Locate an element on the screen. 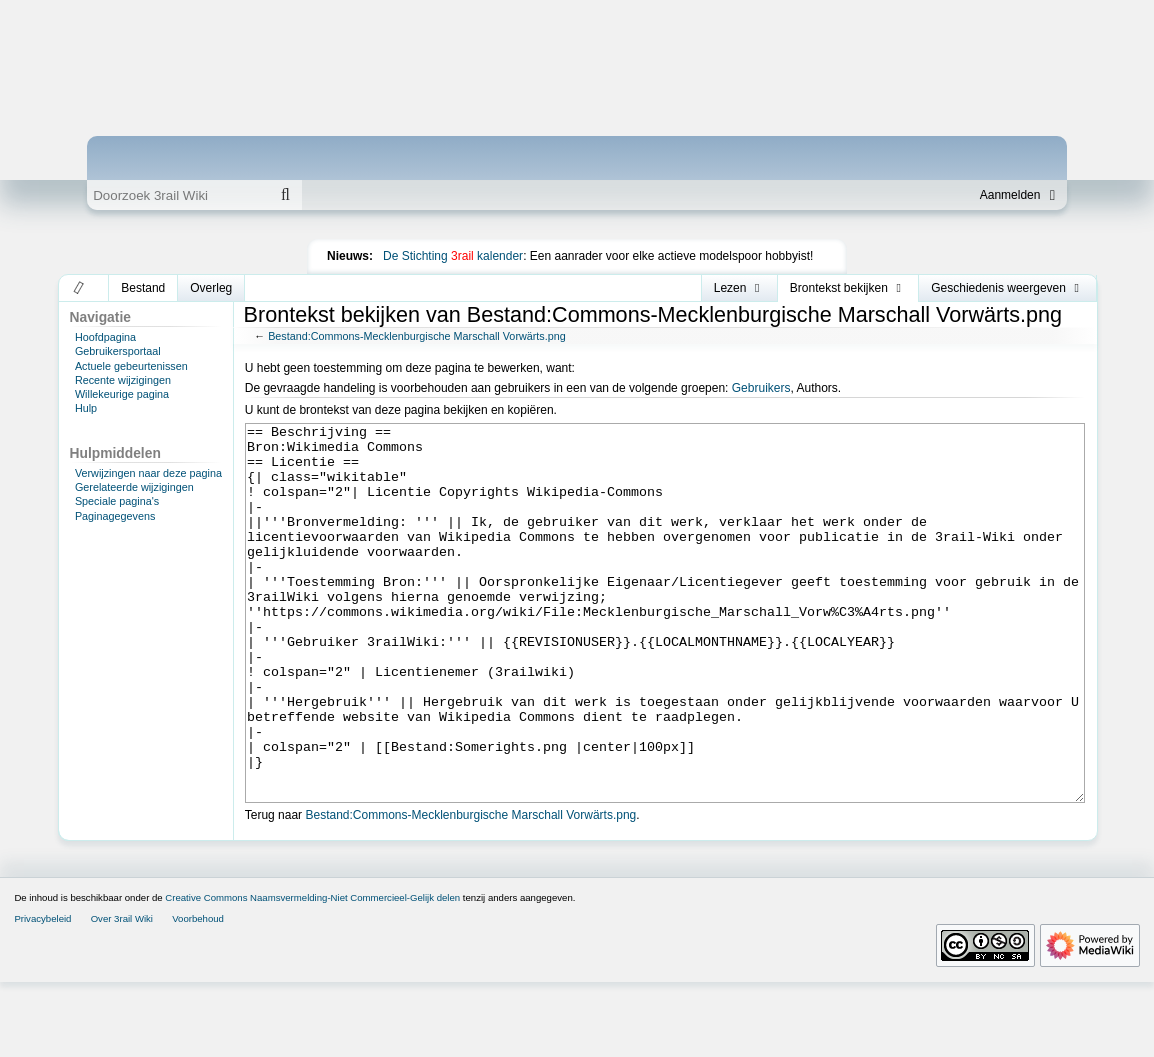  Hulp is located at coordinates (86, 408).